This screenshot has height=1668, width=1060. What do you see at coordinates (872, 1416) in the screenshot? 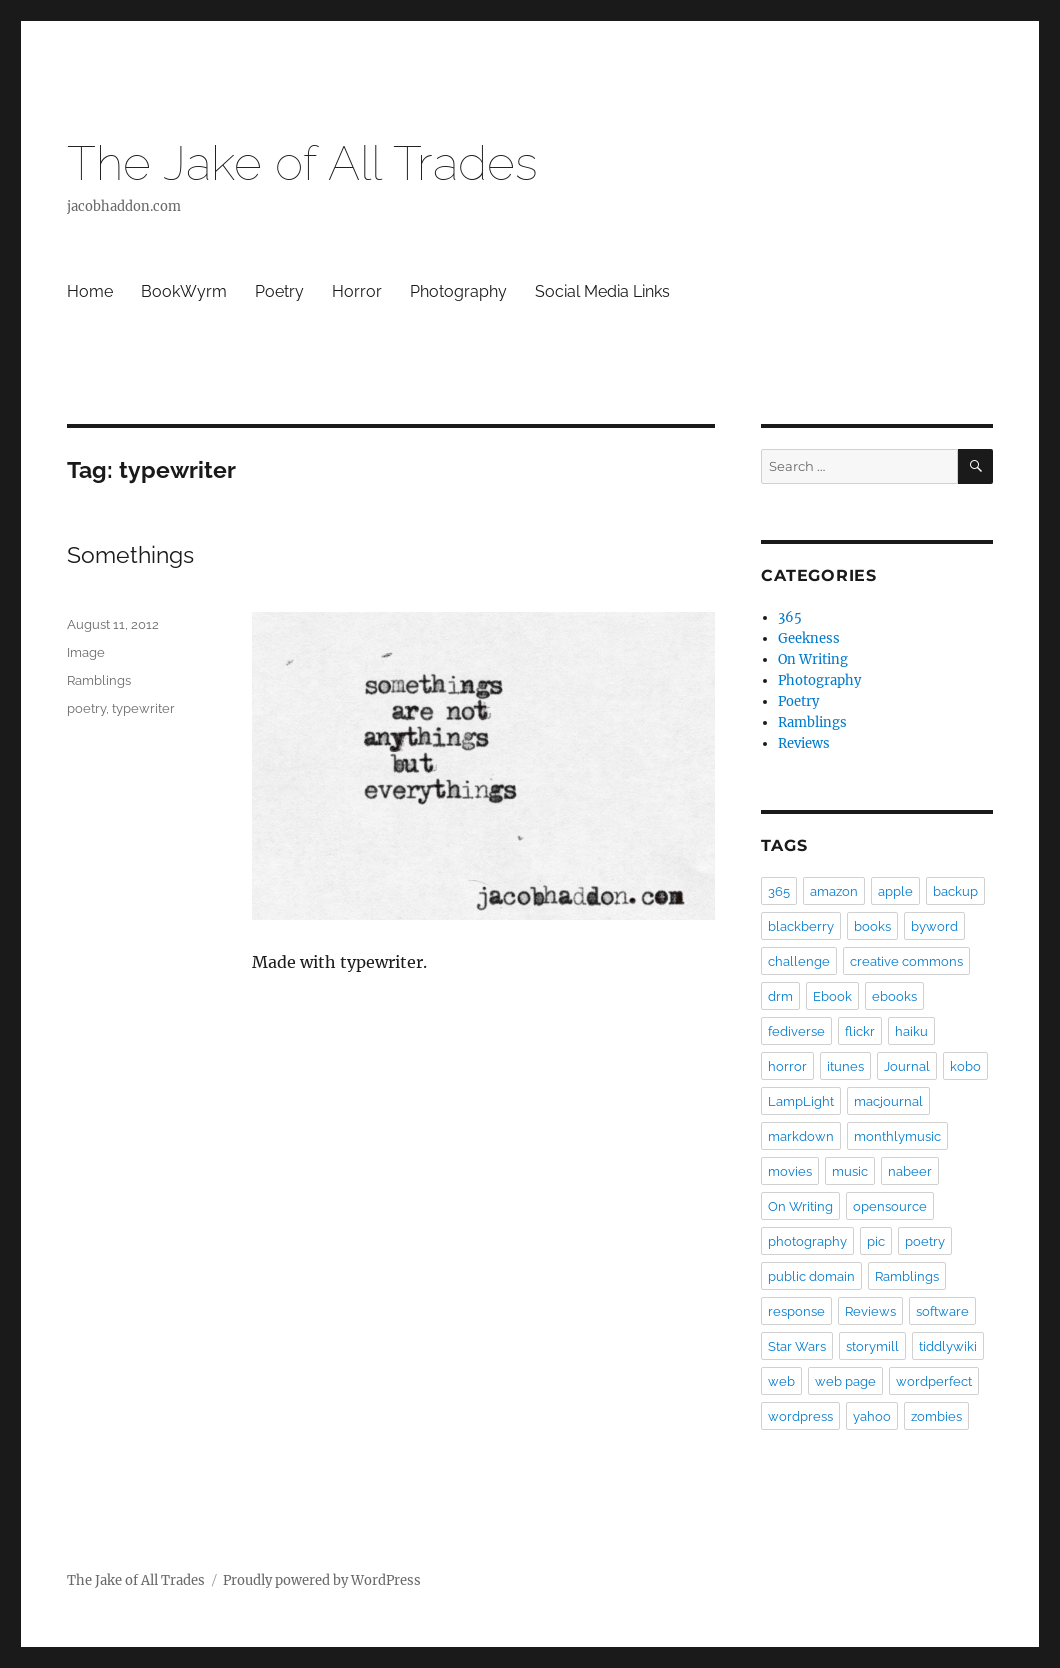
I see `yahoo` at bounding box center [872, 1416].